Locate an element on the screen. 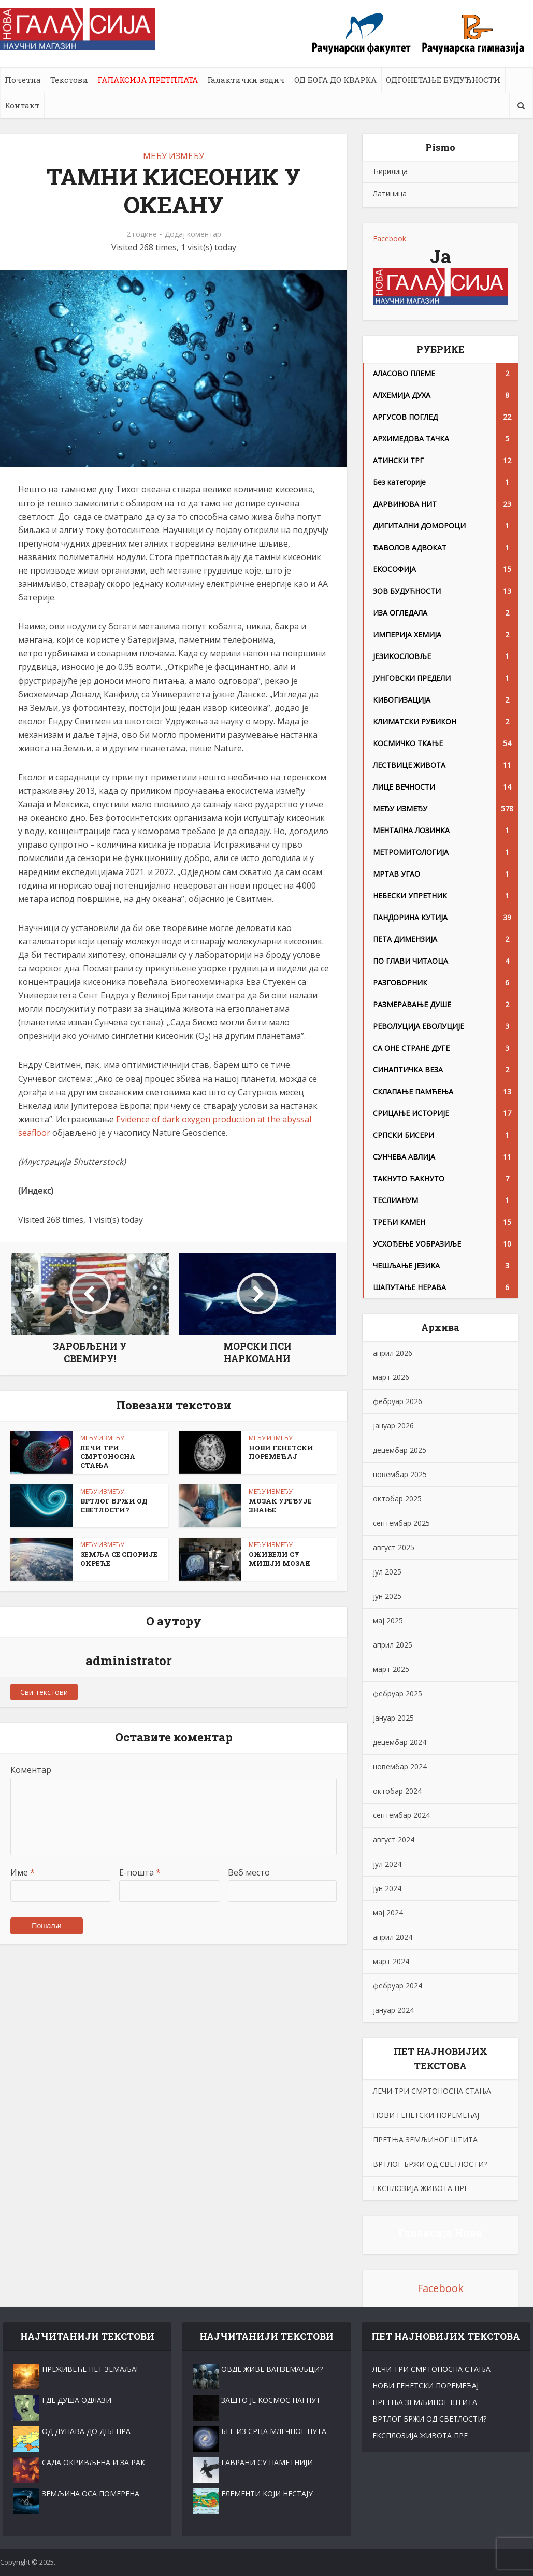  јануар 2025 is located at coordinates (393, 1718).